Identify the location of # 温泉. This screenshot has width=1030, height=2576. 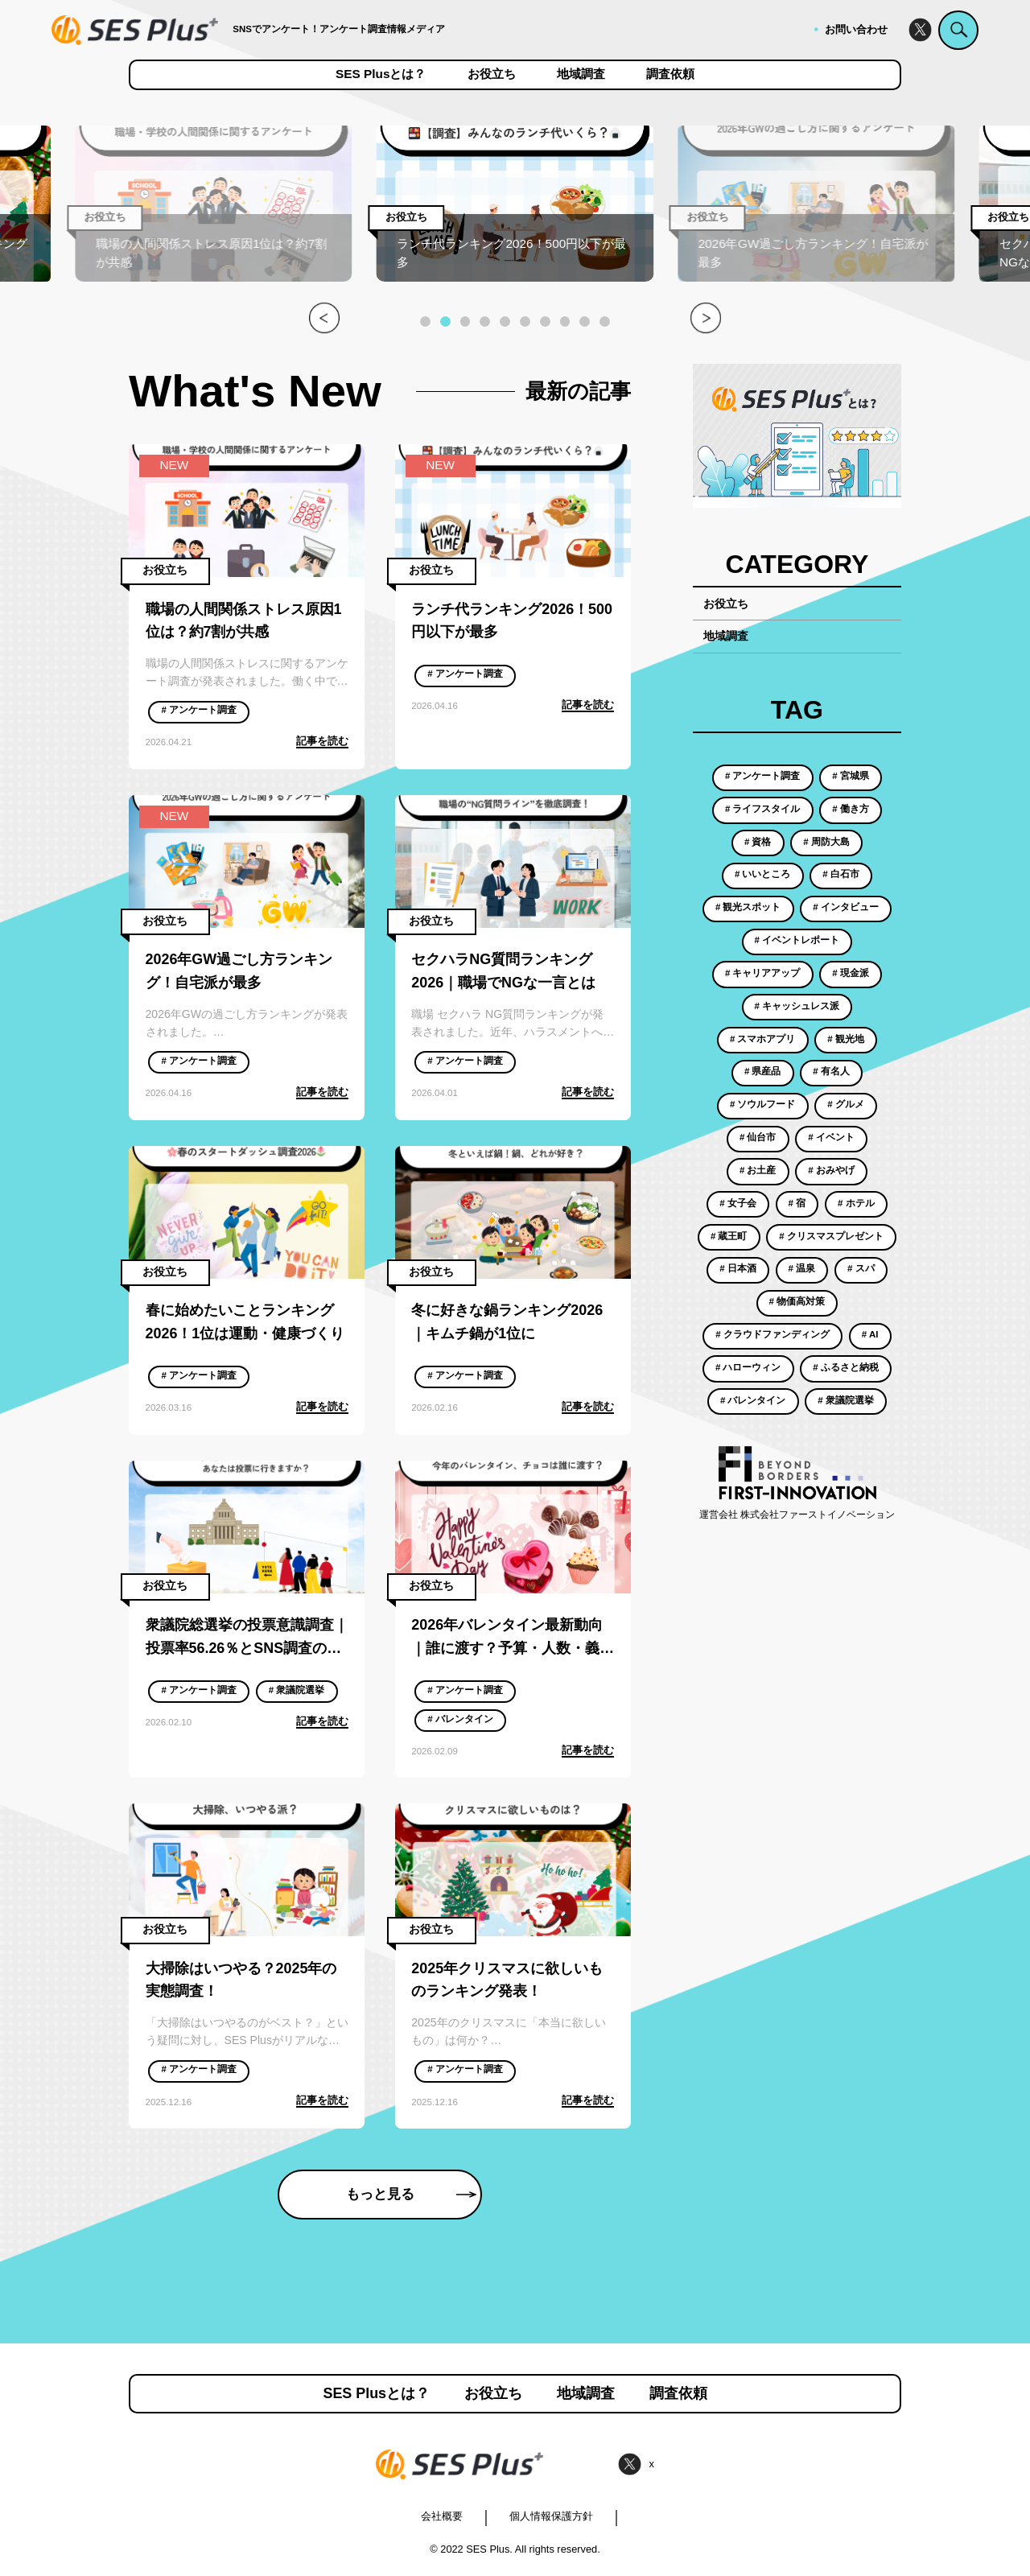
(802, 1268).